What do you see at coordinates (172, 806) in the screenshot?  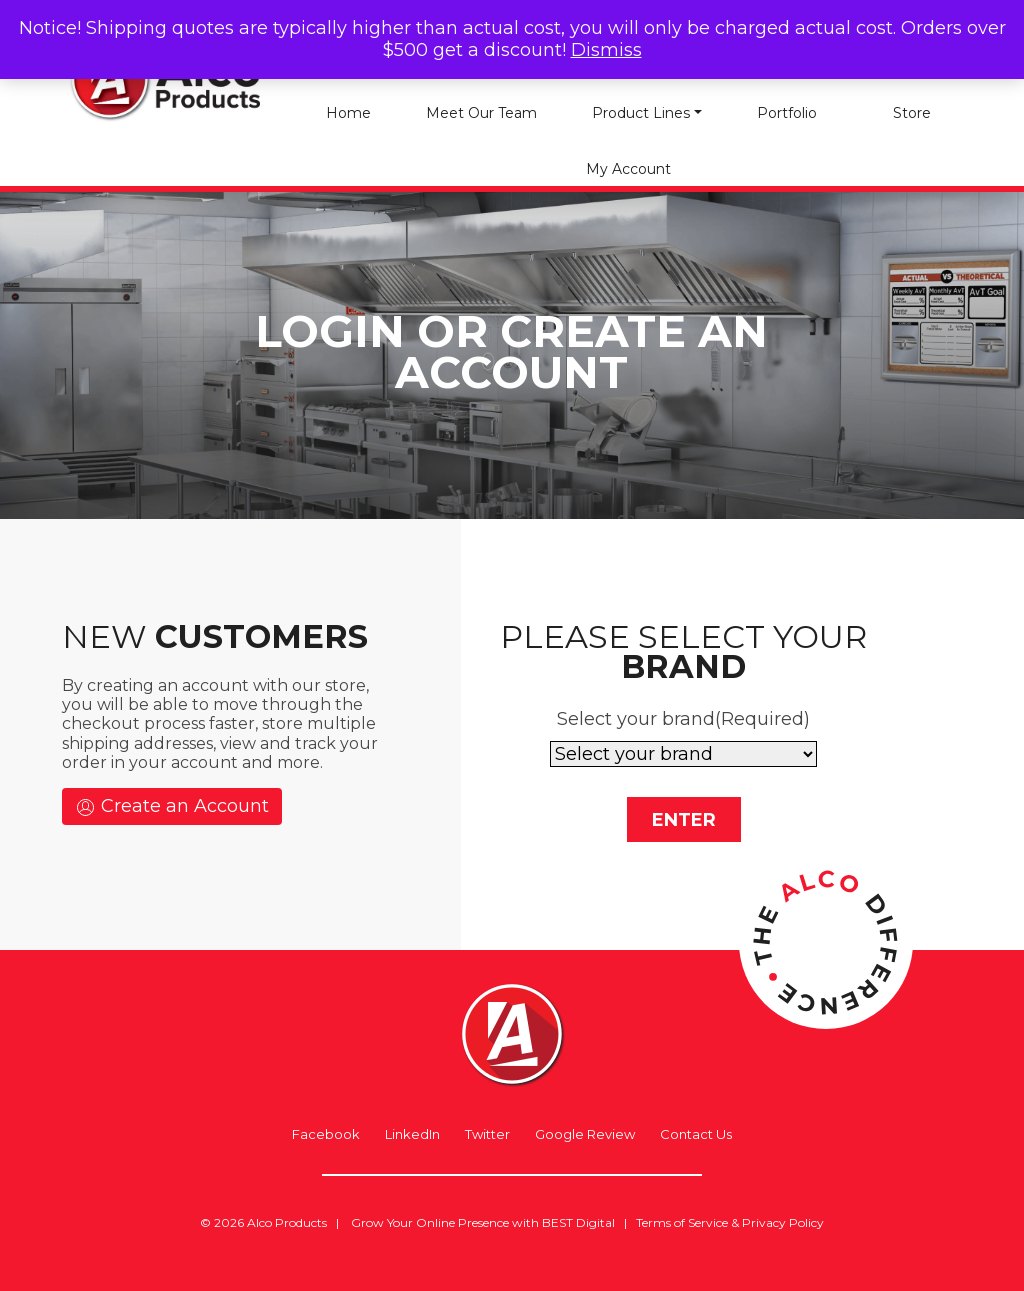 I see `Create an Account` at bounding box center [172, 806].